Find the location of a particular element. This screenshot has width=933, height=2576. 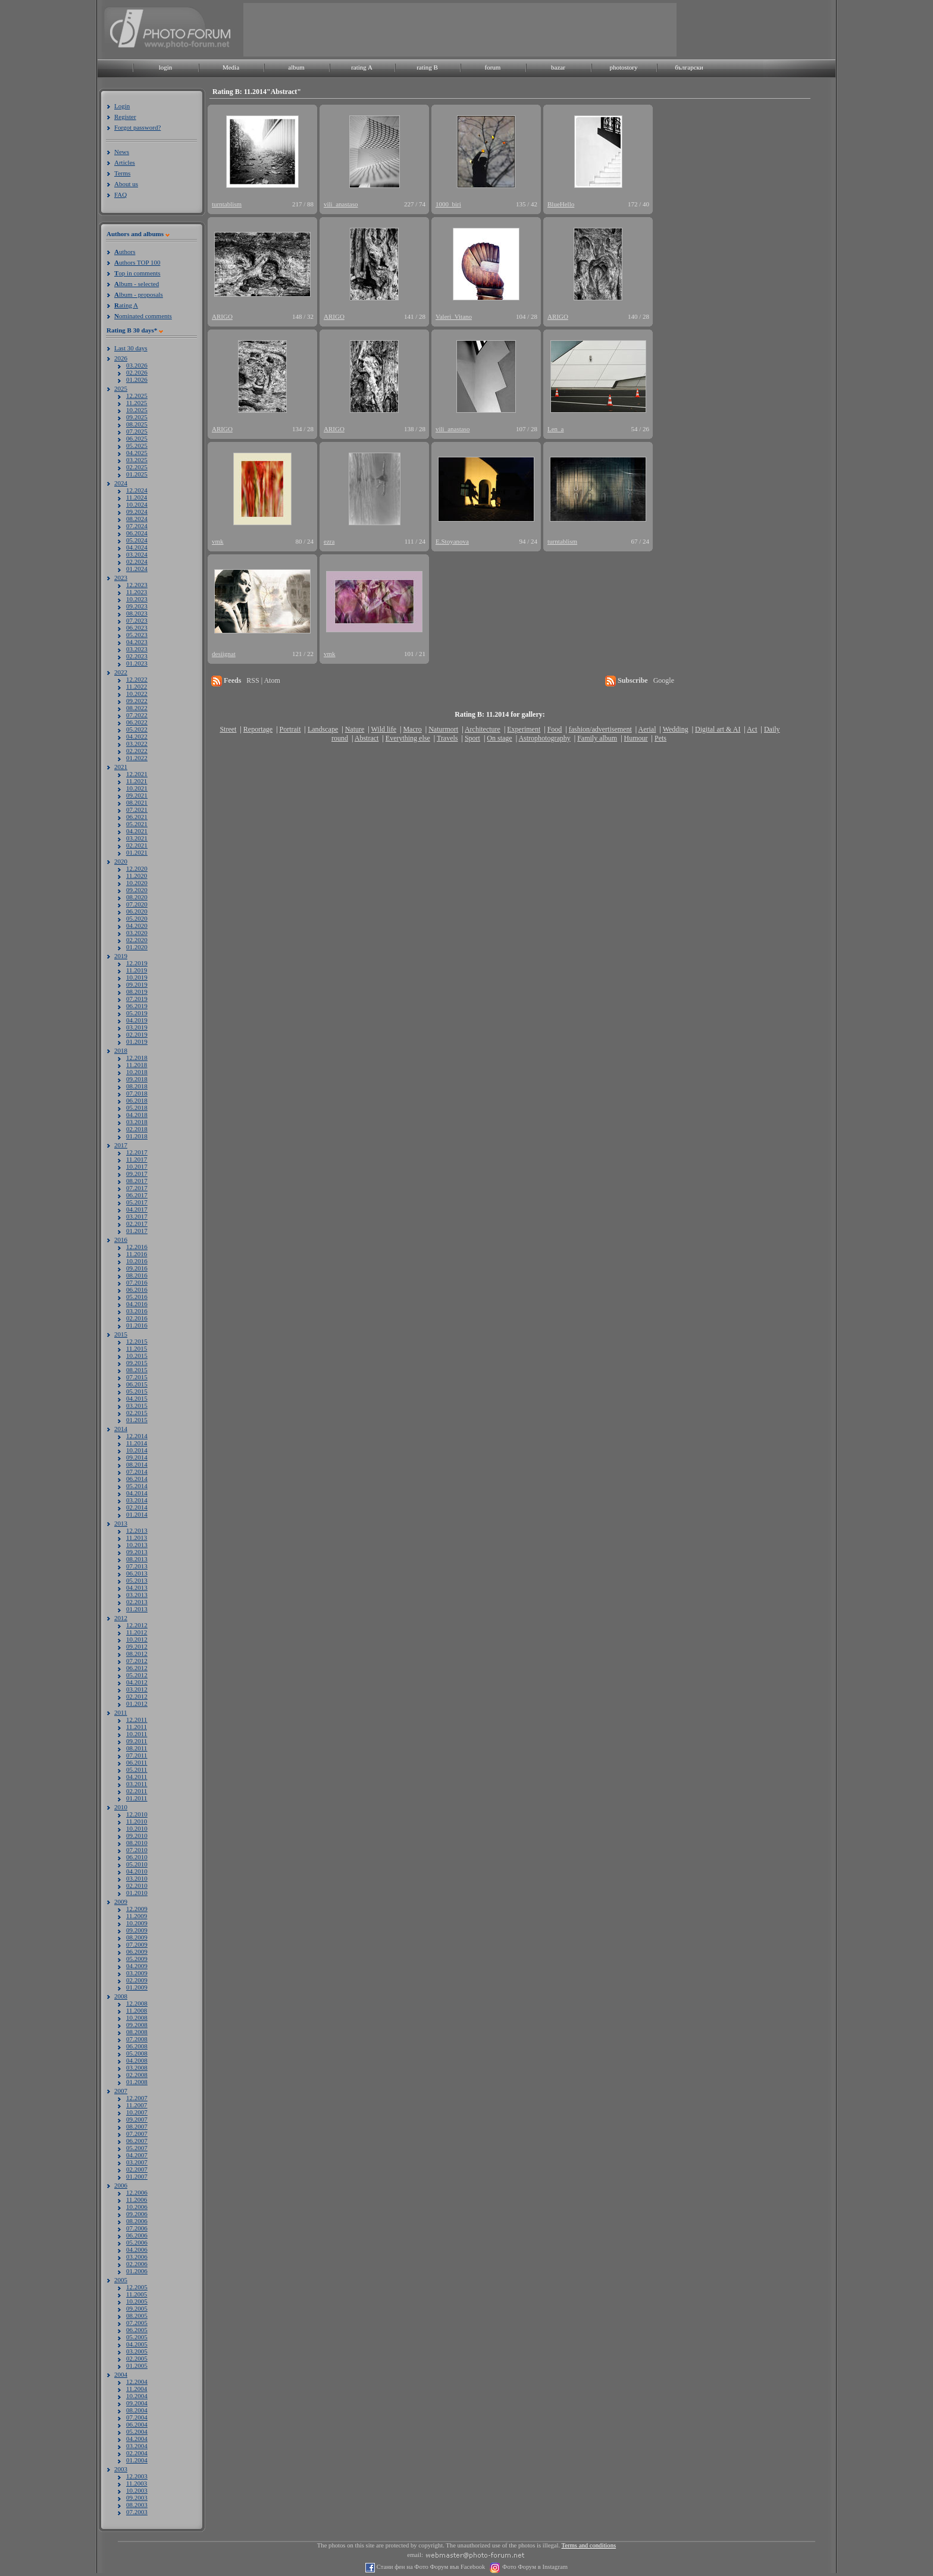

08.2007 is located at coordinates (137, 2126).